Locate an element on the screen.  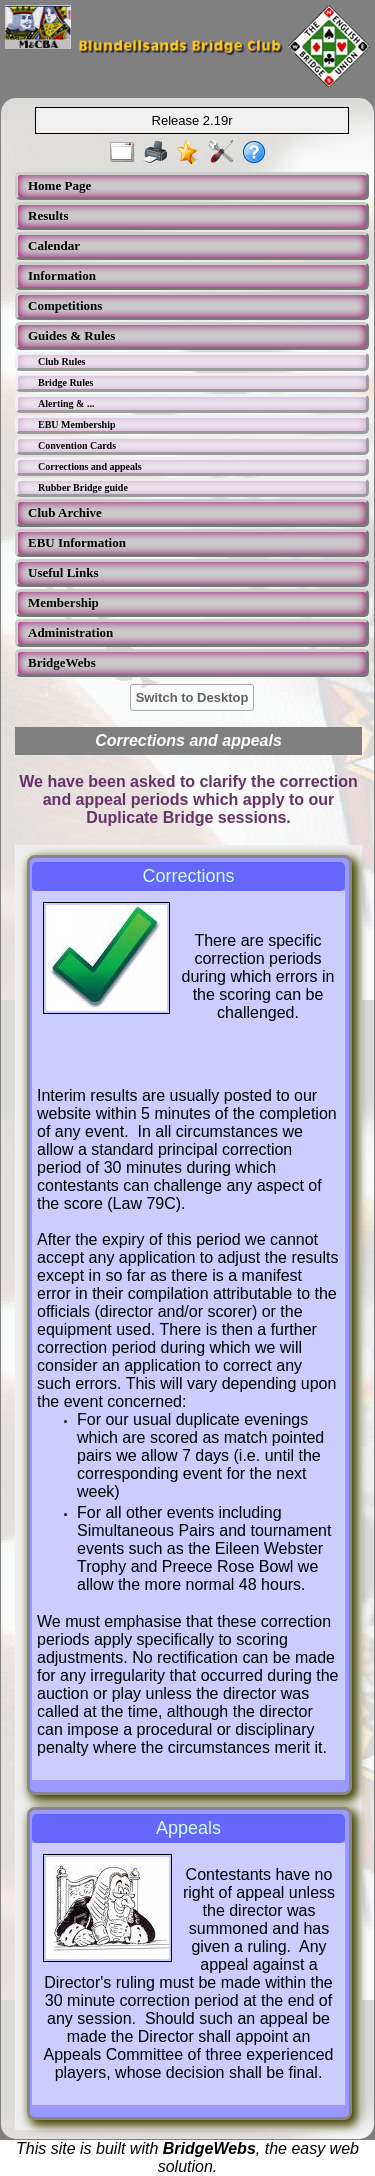
Calendar is located at coordinates (54, 245).